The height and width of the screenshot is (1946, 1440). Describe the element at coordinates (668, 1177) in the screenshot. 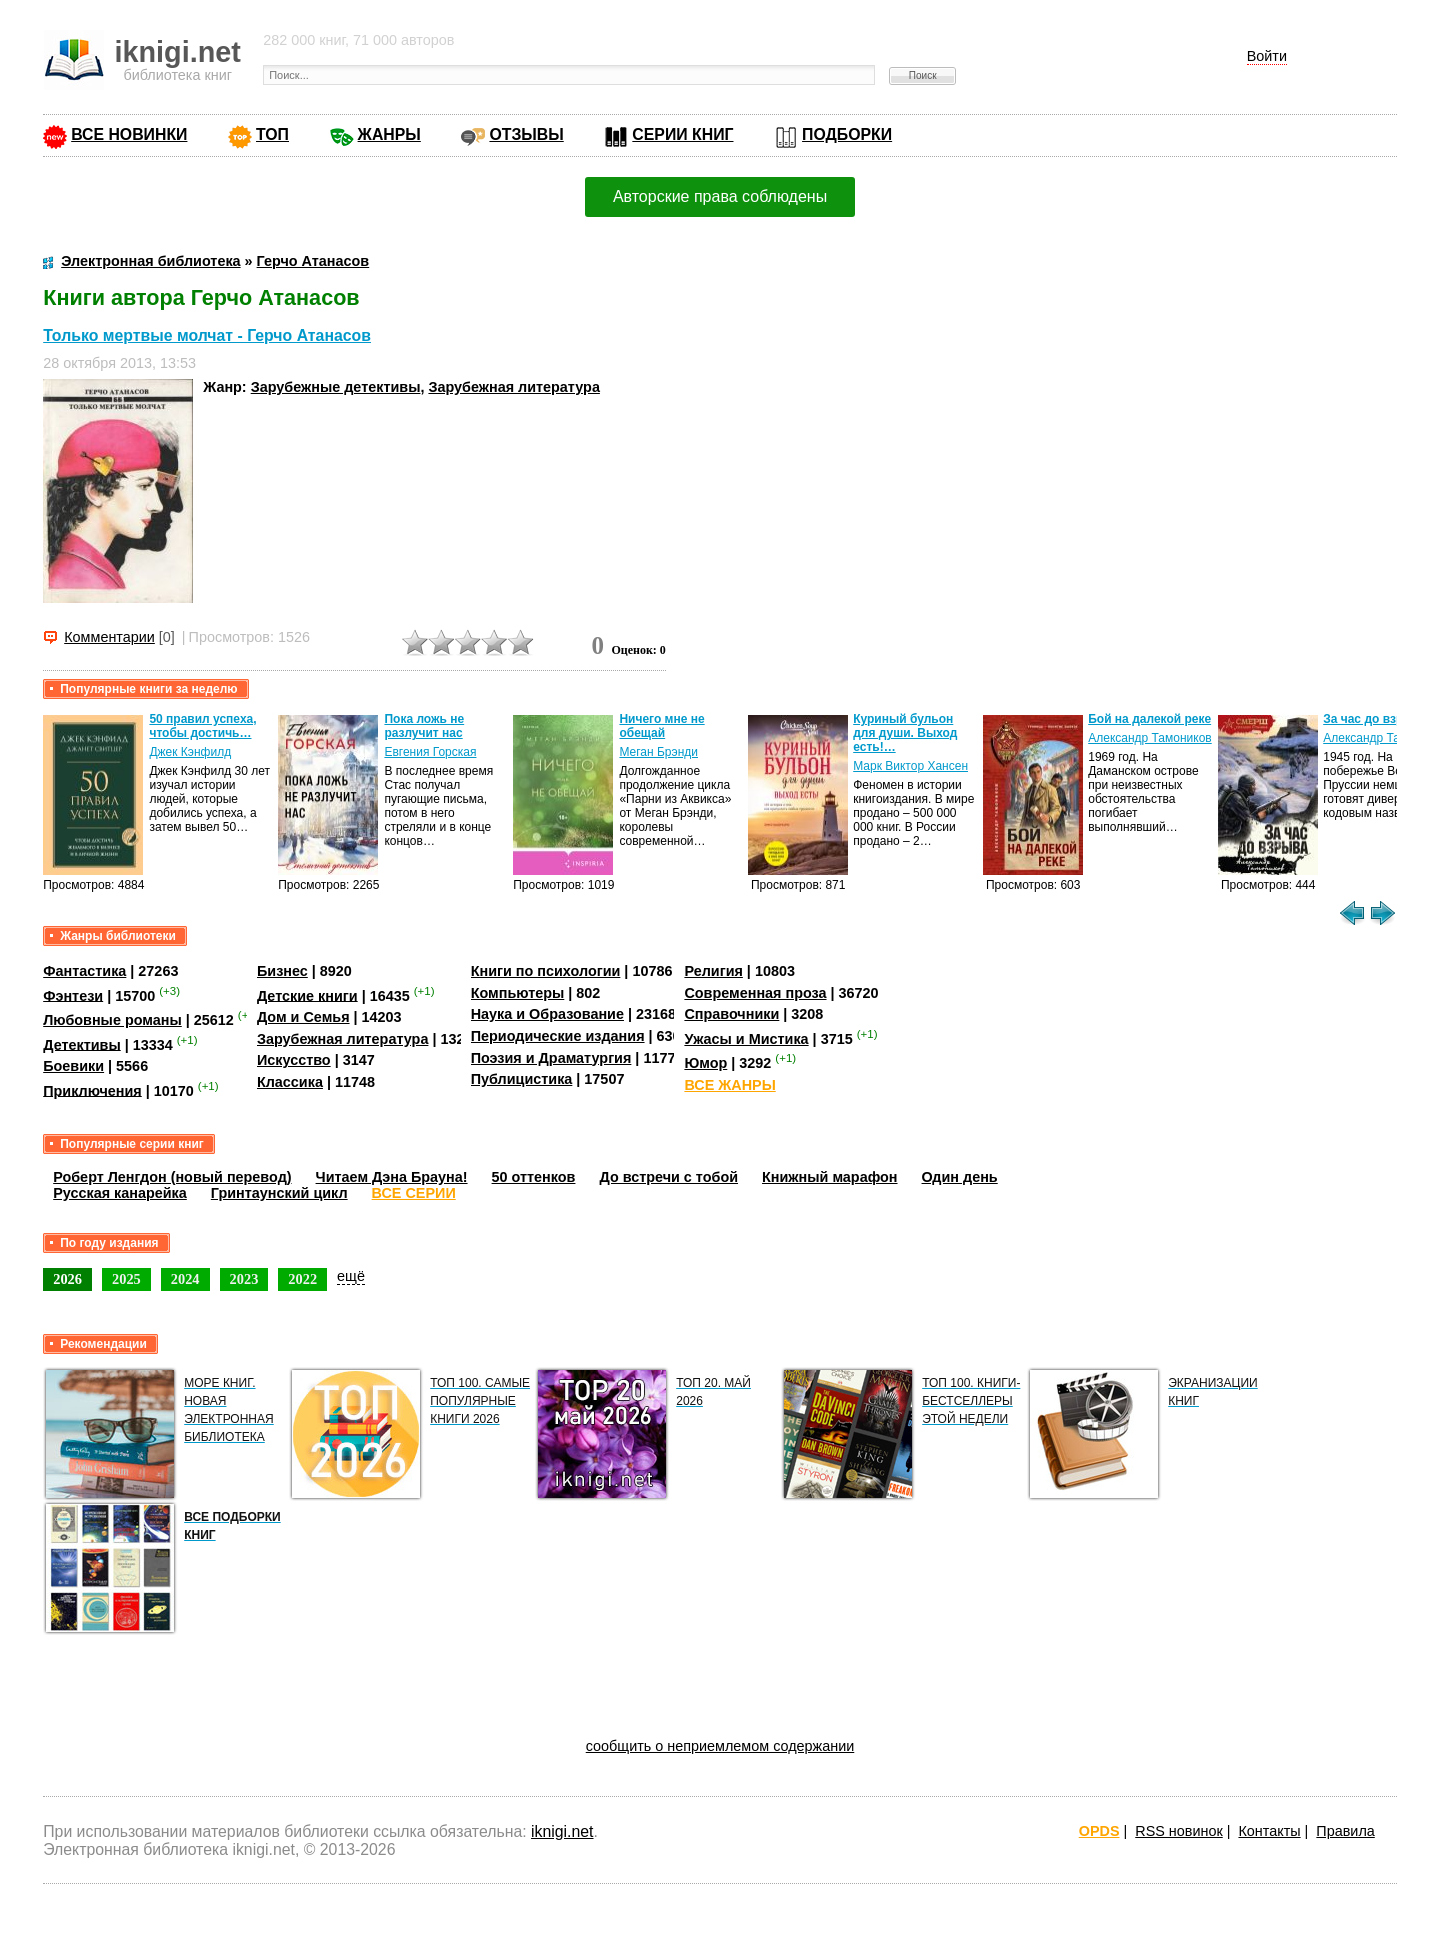

I see `До встречи с тобой` at that location.